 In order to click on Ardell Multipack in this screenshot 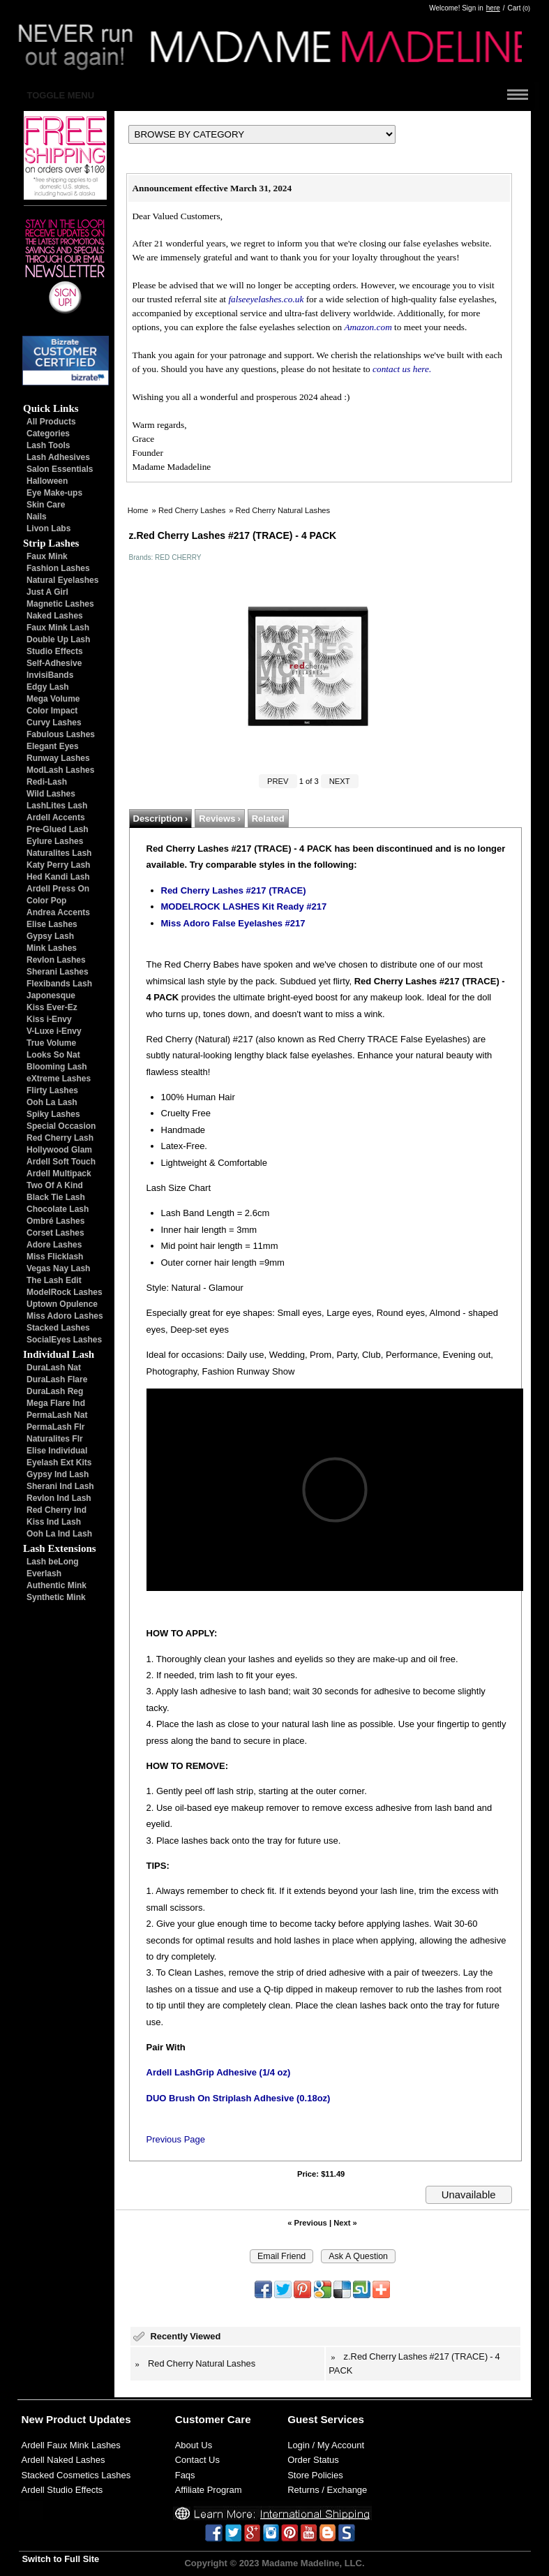, I will do `click(59, 1173)`.